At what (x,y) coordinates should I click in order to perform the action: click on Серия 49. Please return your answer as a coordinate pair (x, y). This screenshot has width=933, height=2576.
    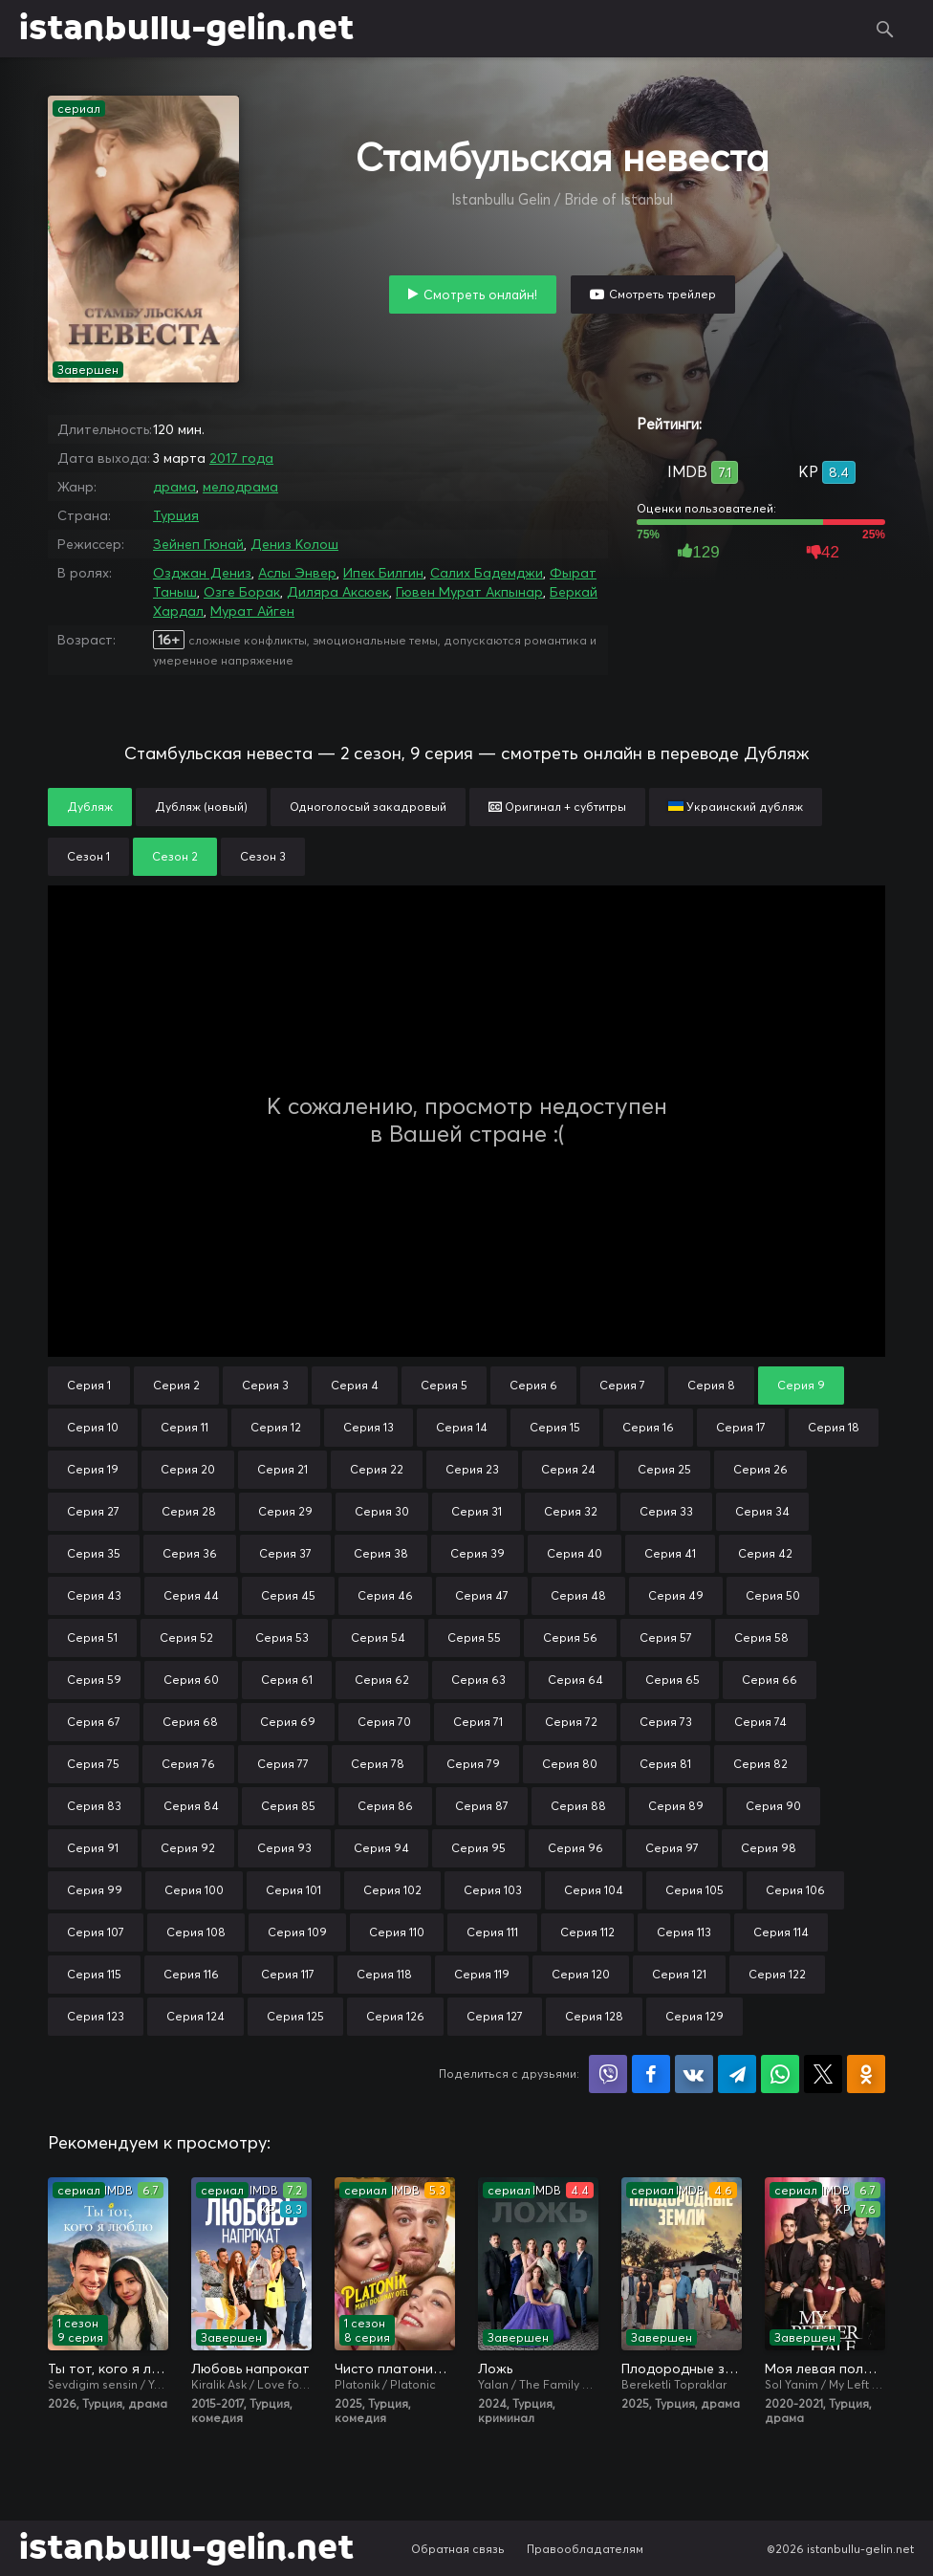
    Looking at the image, I should click on (676, 1595).